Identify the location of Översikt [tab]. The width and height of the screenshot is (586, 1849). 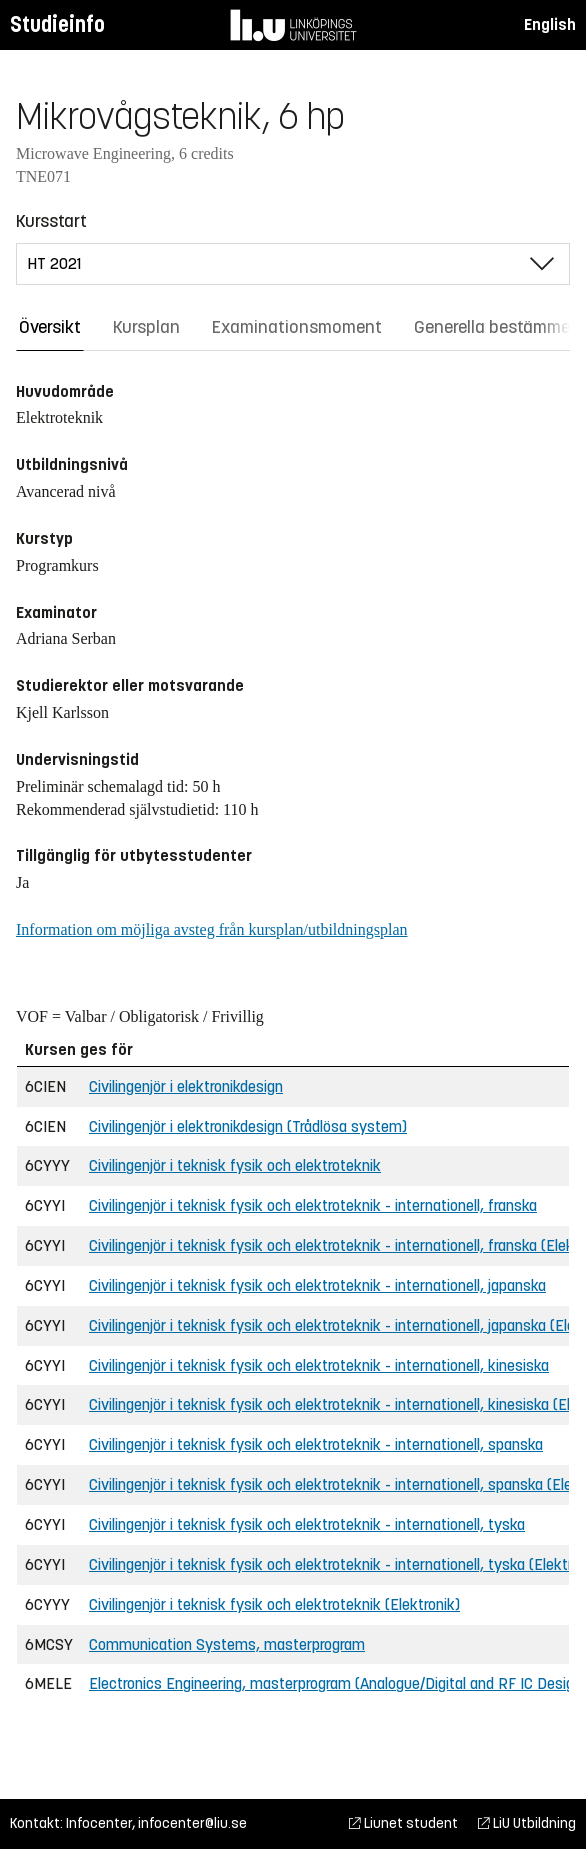
(50, 327).